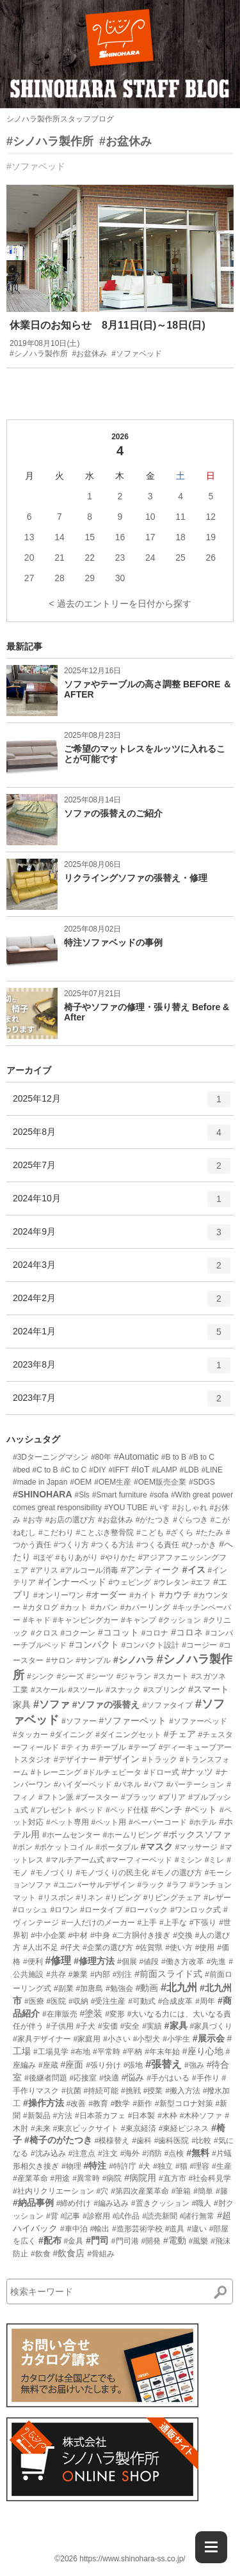 The image size is (240, 2576). I want to click on #座り心地, so click(202, 2051).